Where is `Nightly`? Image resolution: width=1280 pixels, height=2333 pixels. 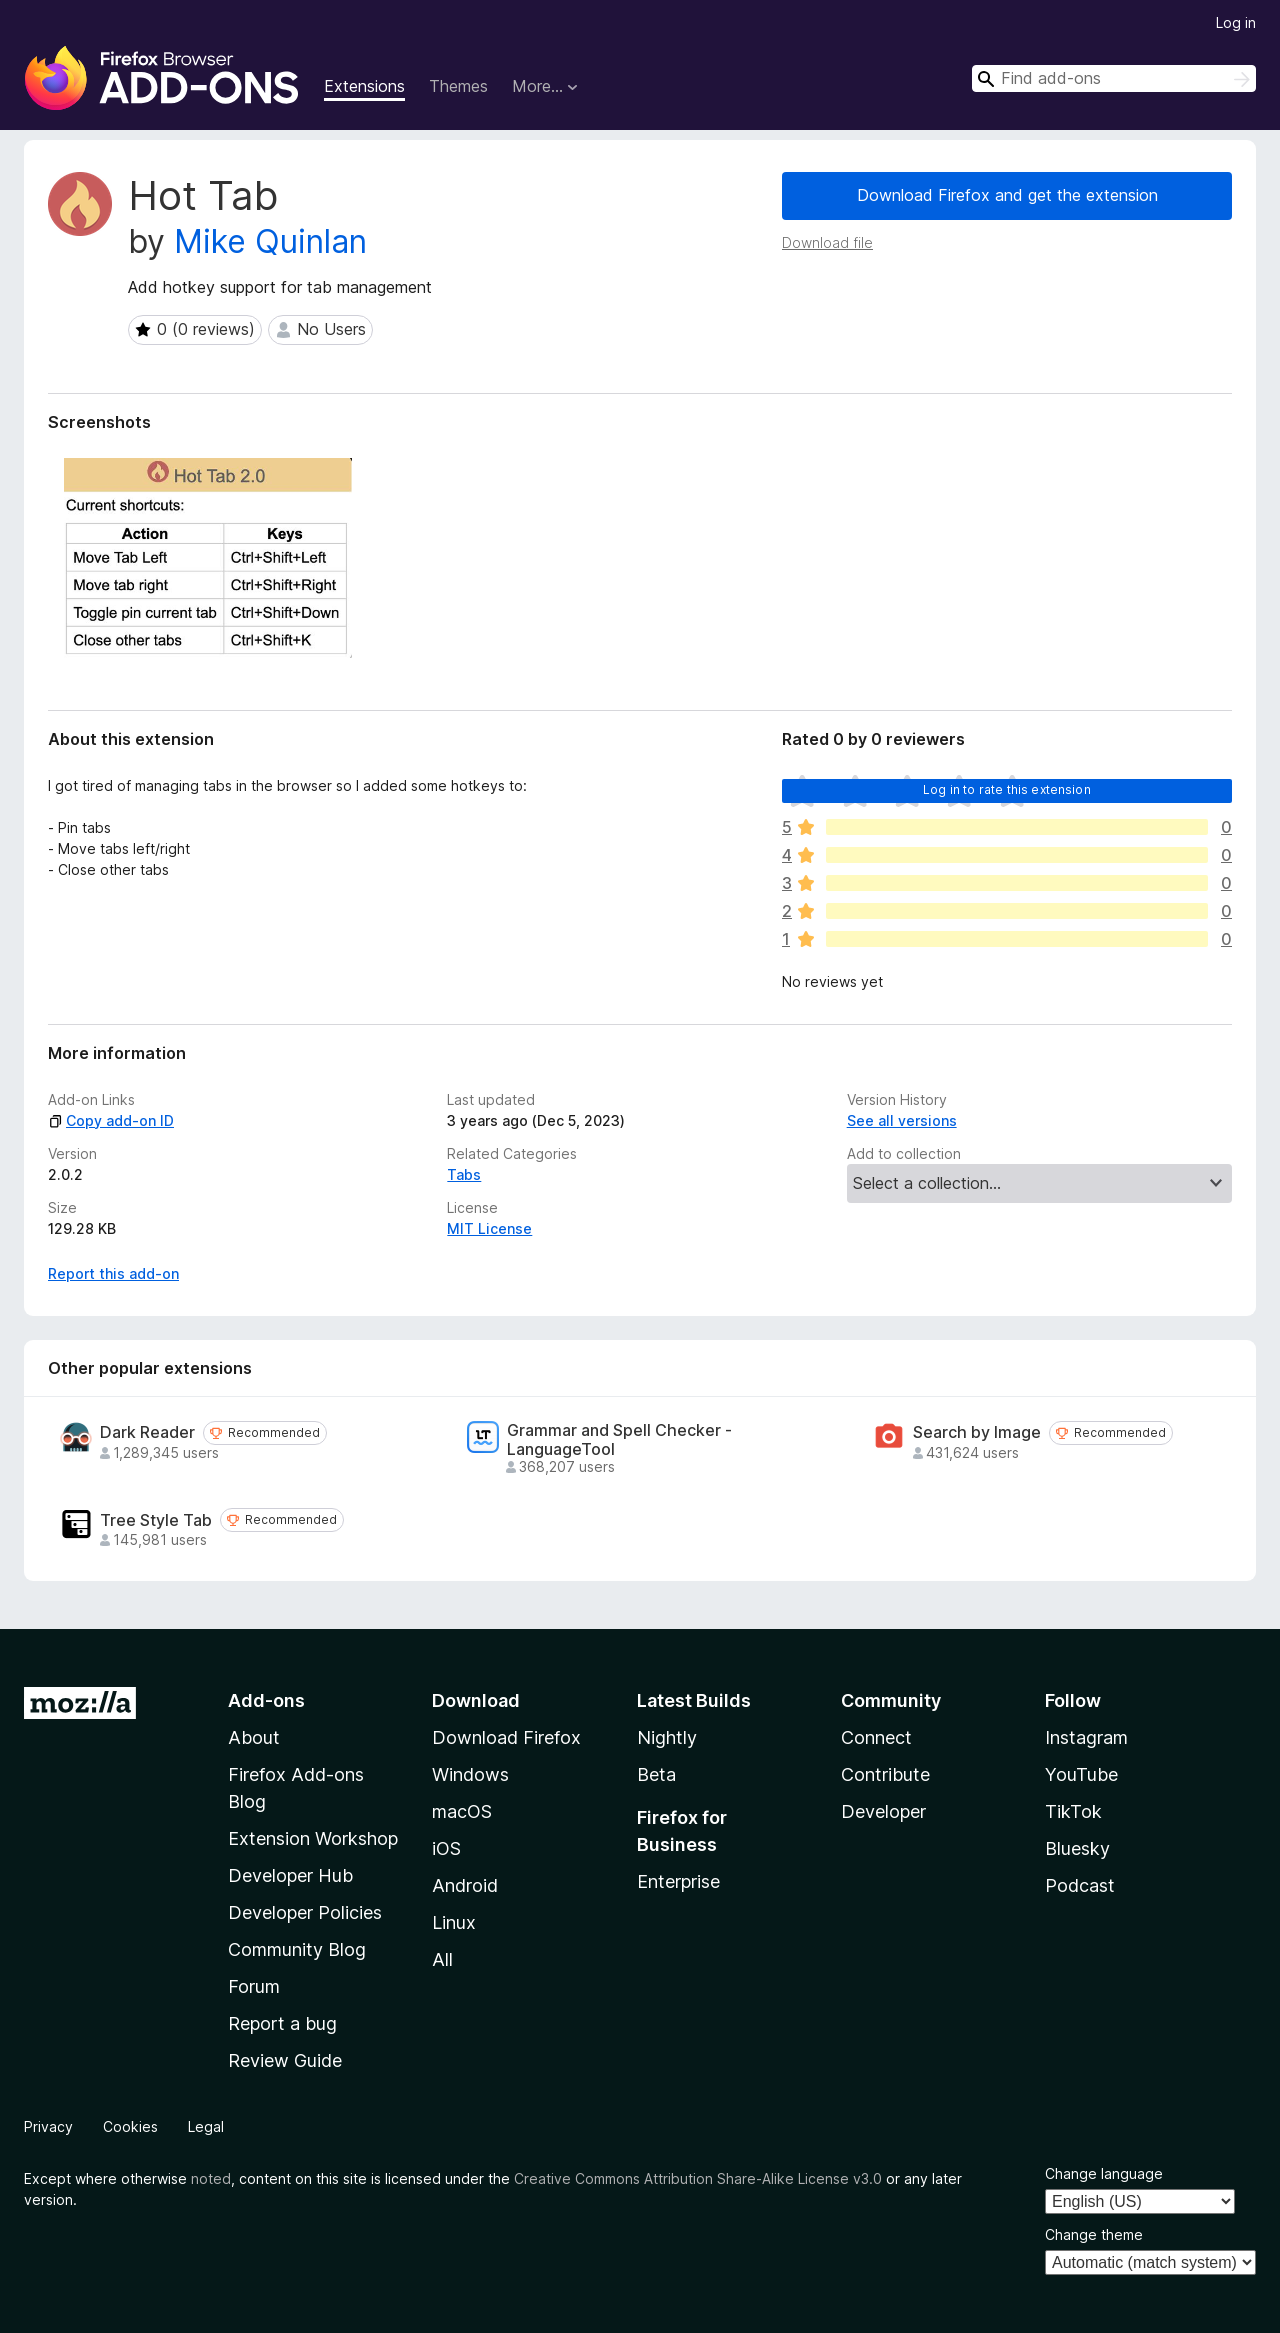 Nightly is located at coordinates (667, 1737).